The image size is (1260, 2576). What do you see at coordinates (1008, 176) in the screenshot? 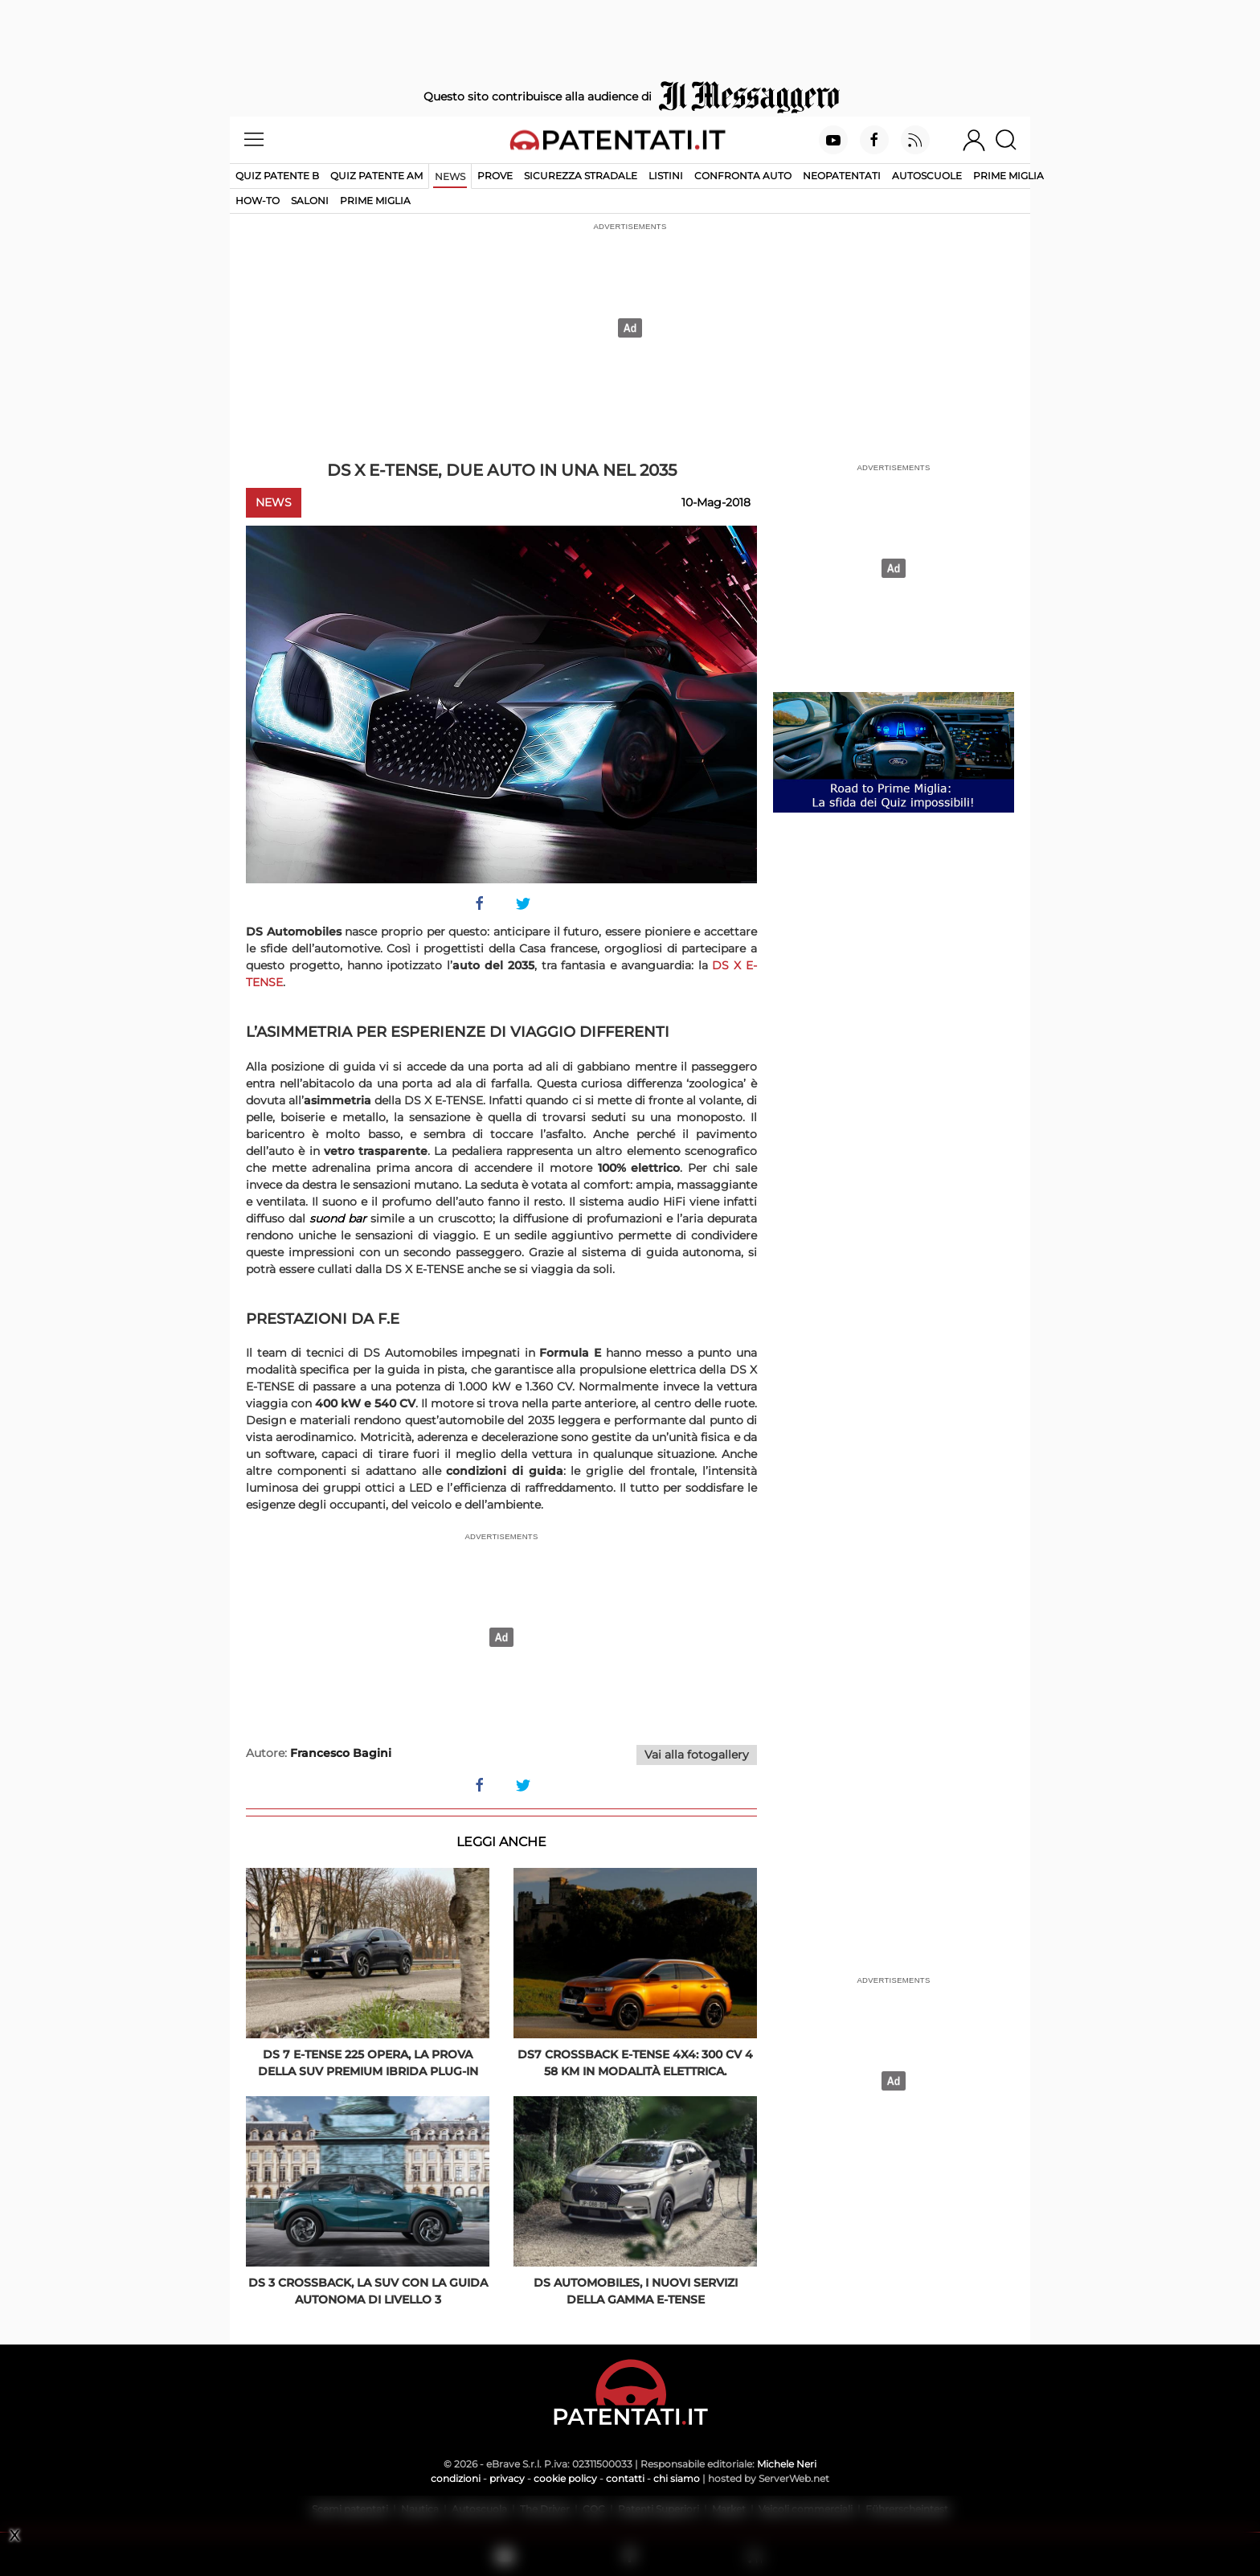
I see `Prime Miglia` at bounding box center [1008, 176].